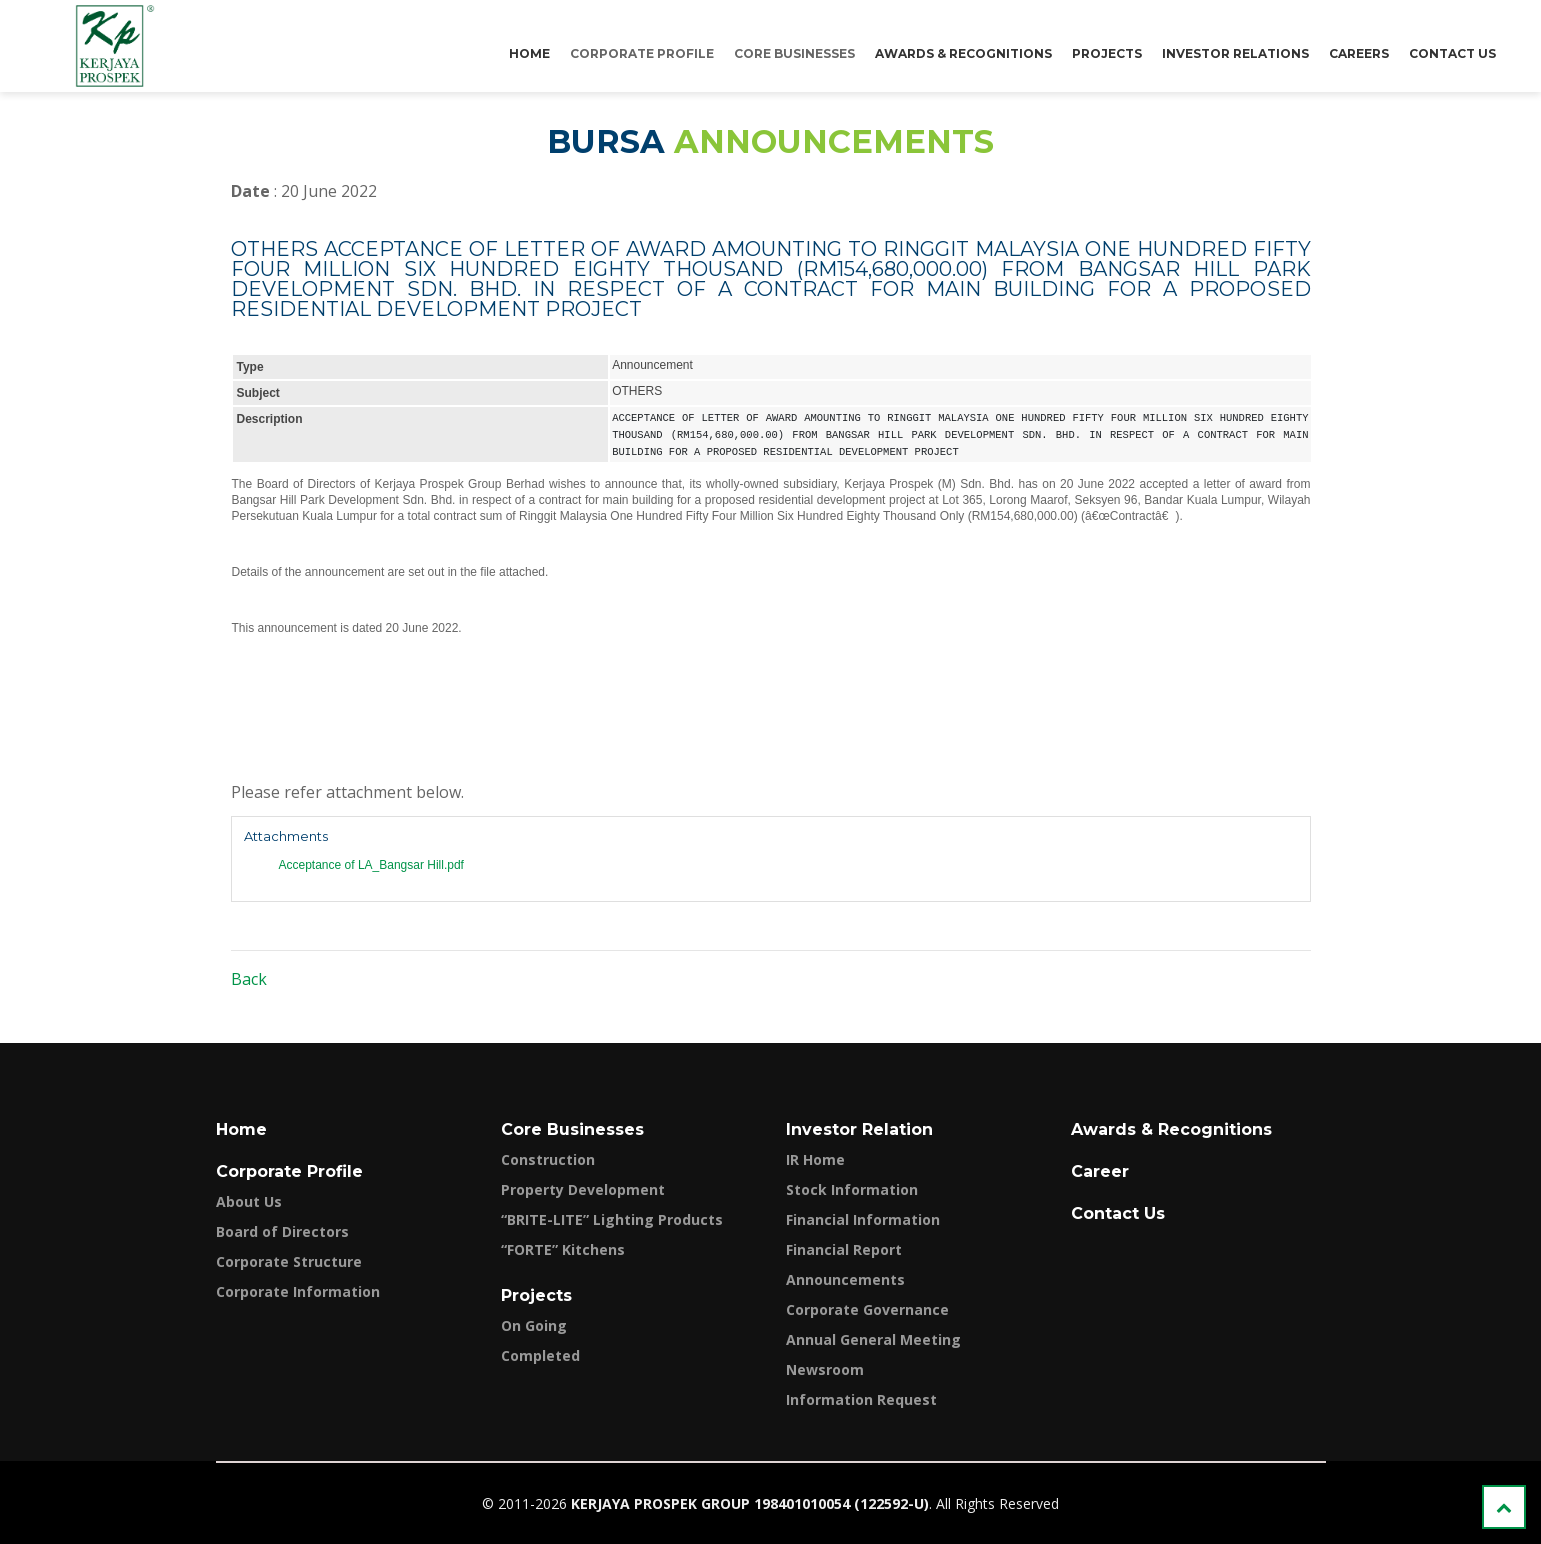  Describe the element at coordinates (863, 1219) in the screenshot. I see `Financial Information` at that location.